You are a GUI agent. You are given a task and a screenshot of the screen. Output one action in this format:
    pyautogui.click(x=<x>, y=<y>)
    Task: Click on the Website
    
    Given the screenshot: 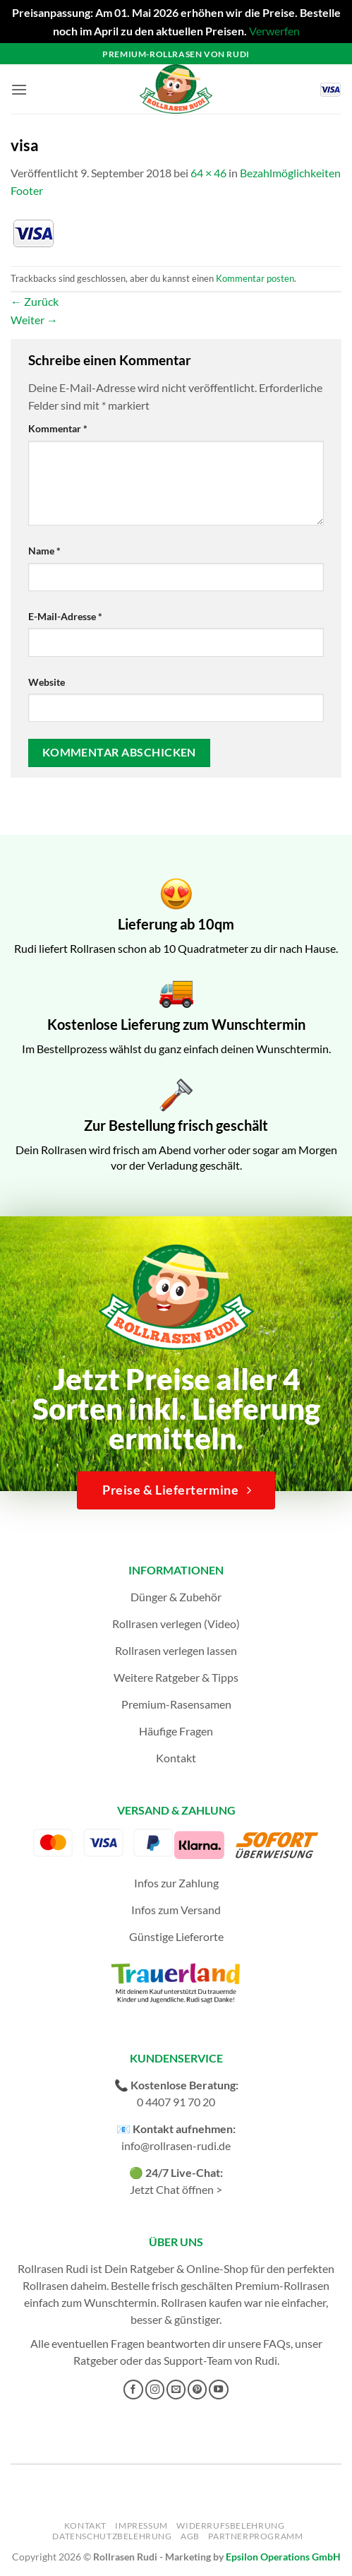 What is the action you would take?
    pyautogui.click(x=46, y=682)
    